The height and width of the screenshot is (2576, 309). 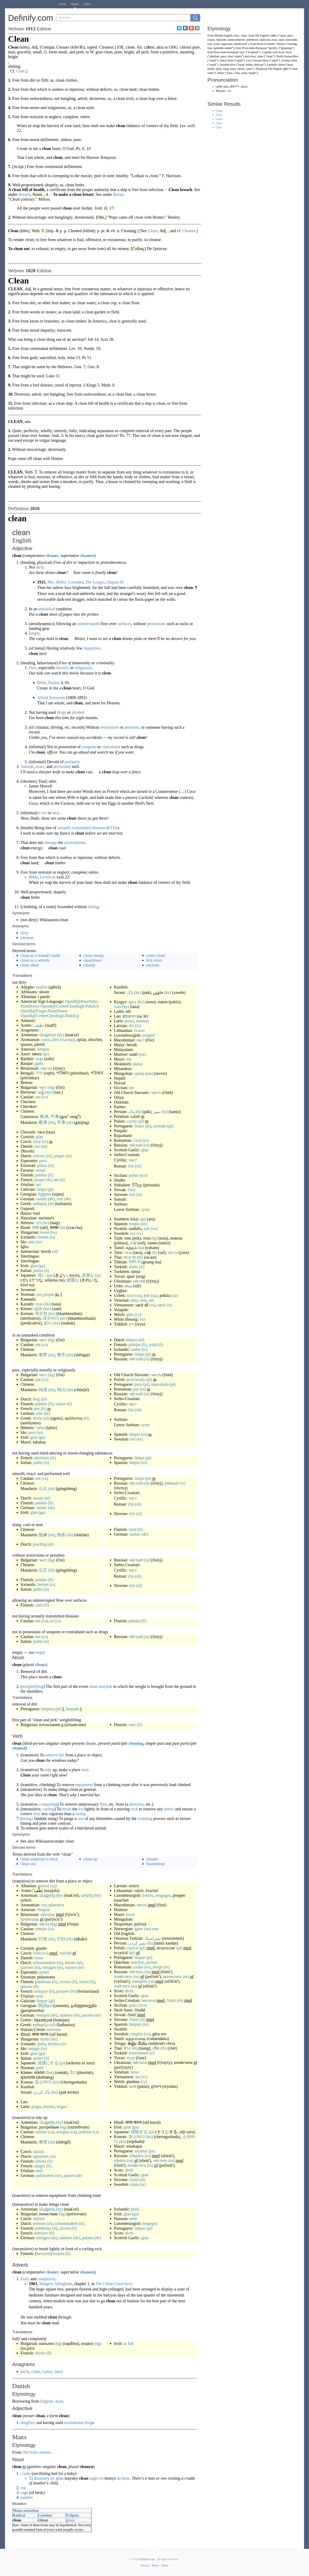 What do you see at coordinates (25, 2371) in the screenshot?
I see `ancle` at bounding box center [25, 2371].